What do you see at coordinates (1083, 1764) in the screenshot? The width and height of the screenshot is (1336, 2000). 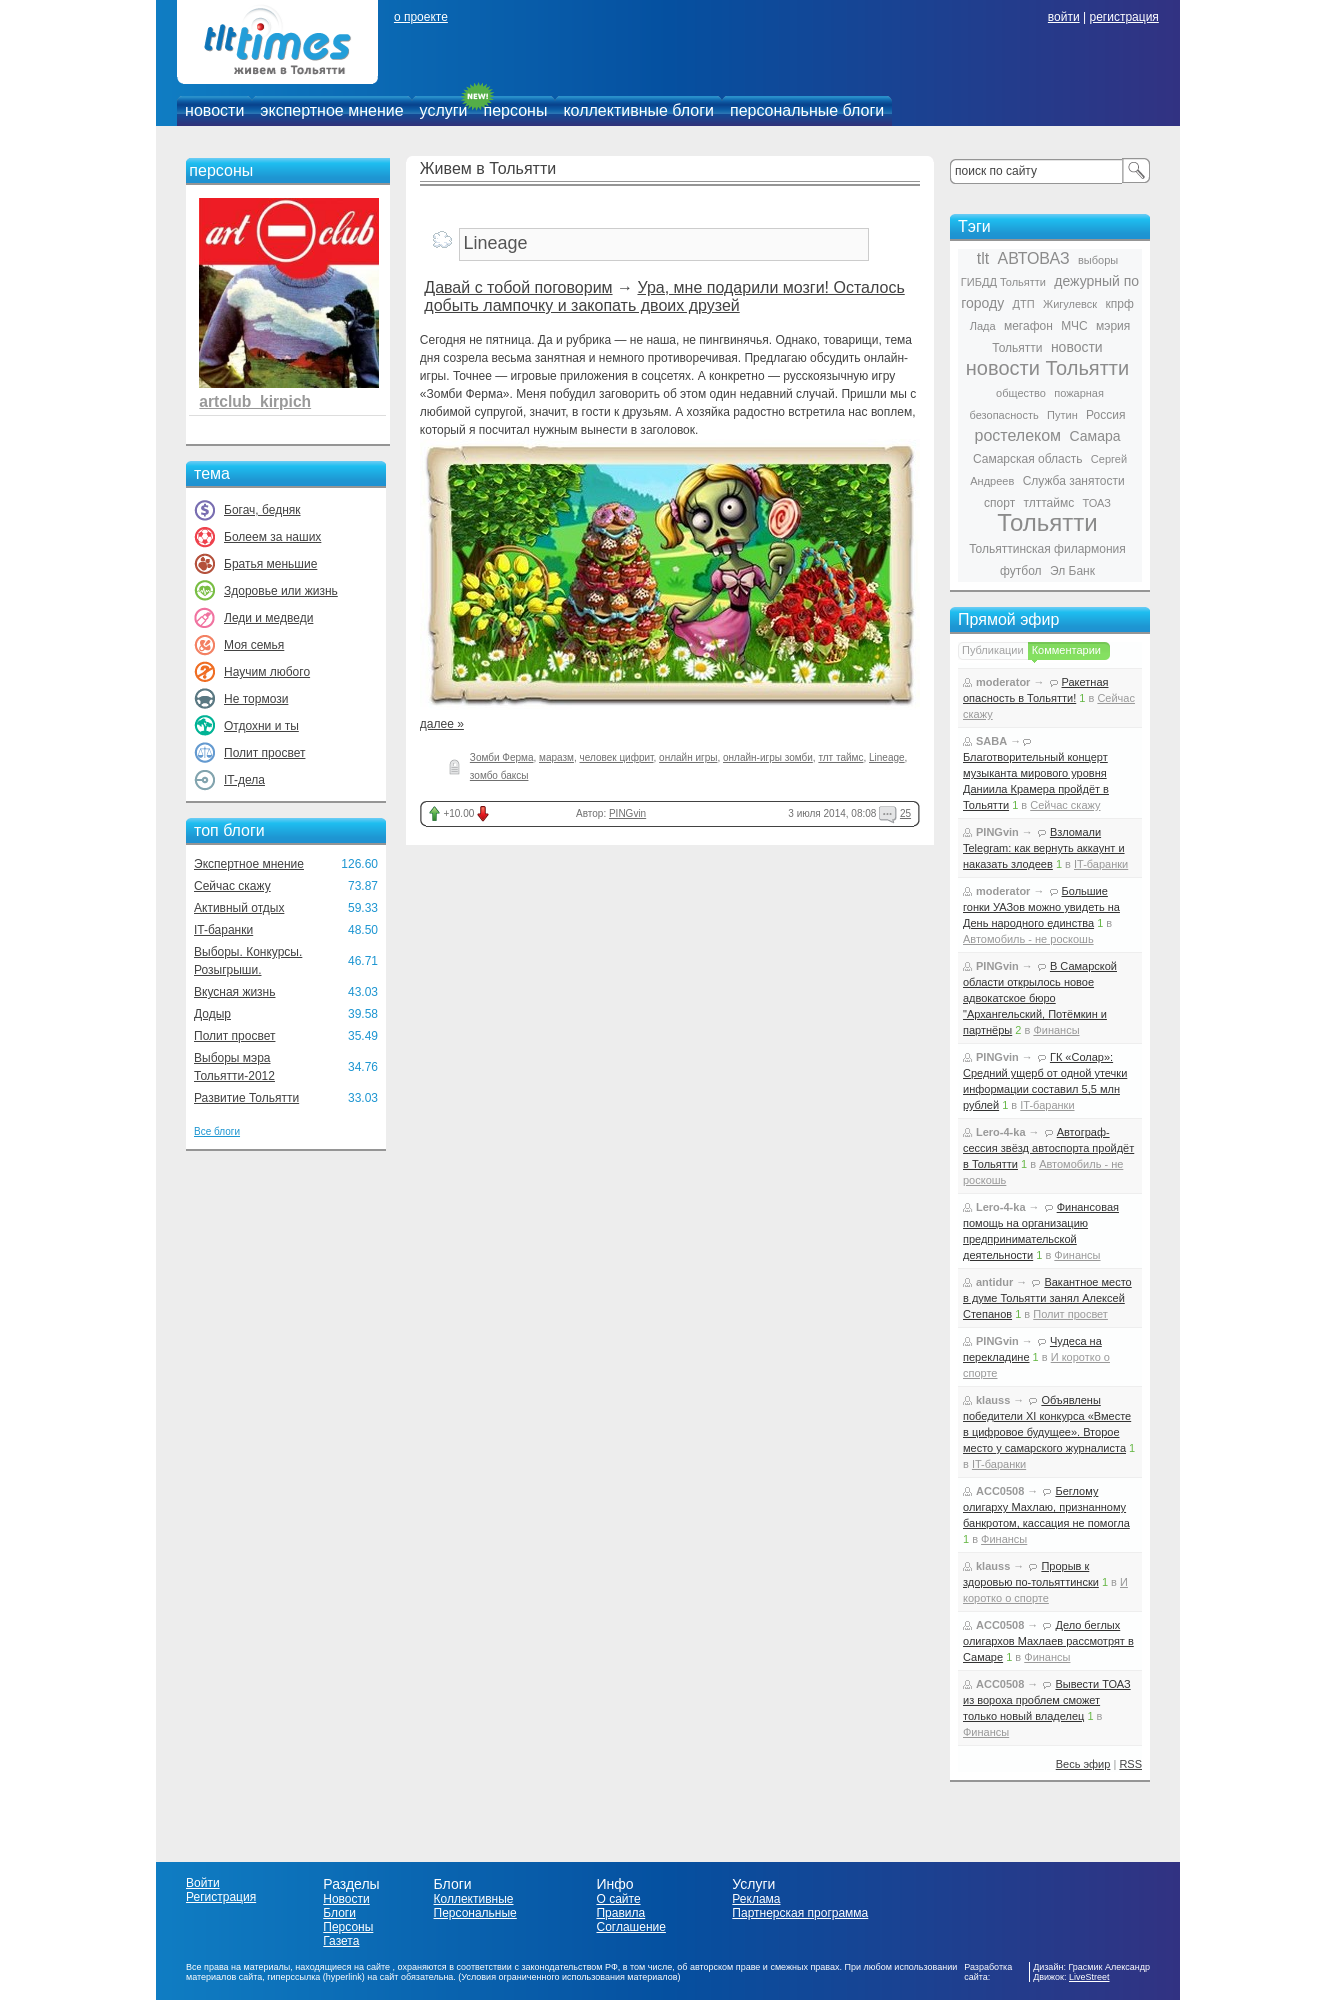 I see `Весь эфир` at bounding box center [1083, 1764].